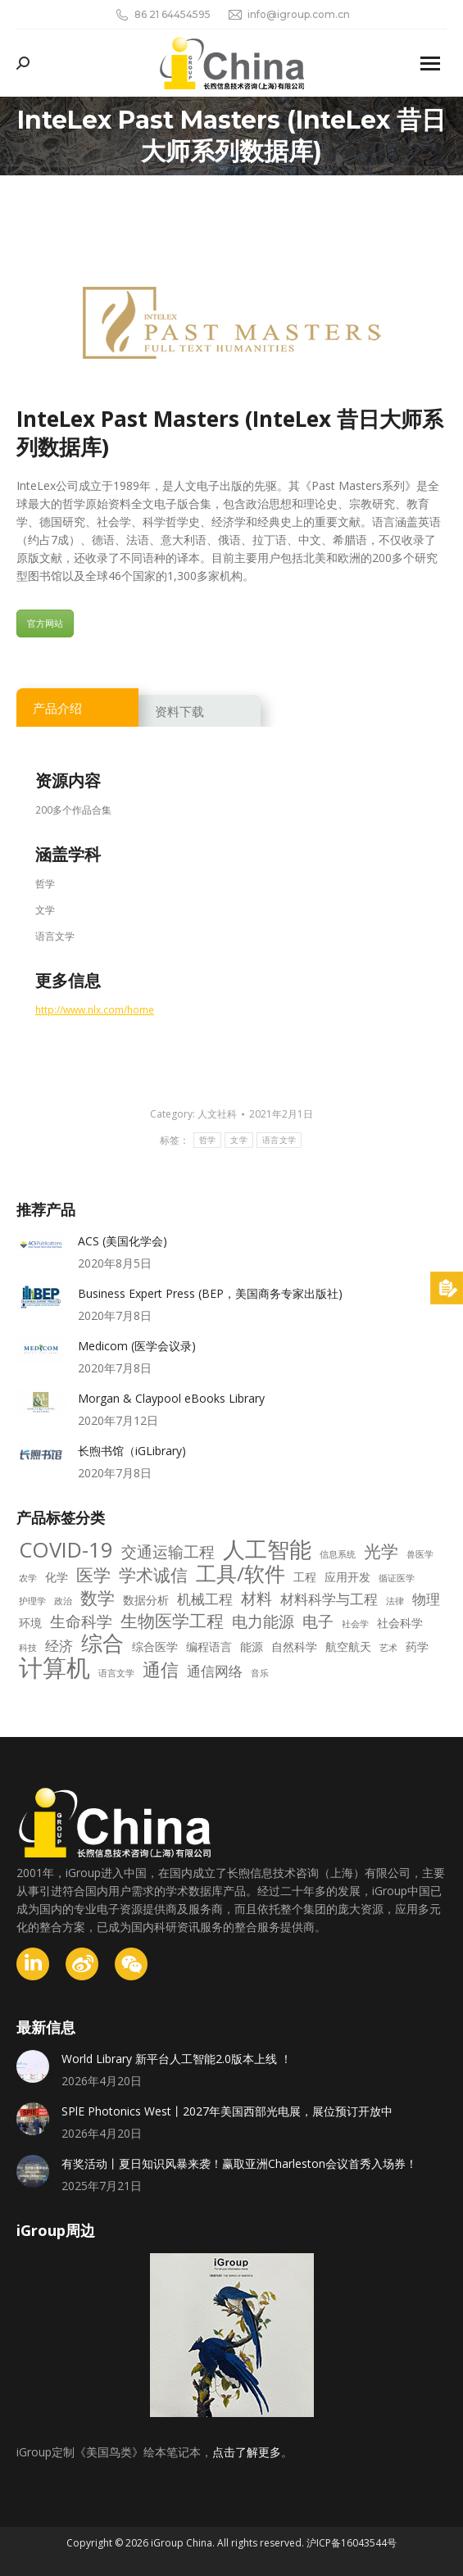 This screenshot has height=2576, width=463. I want to click on 法律 [法律 (2 项)], so click(395, 1601).